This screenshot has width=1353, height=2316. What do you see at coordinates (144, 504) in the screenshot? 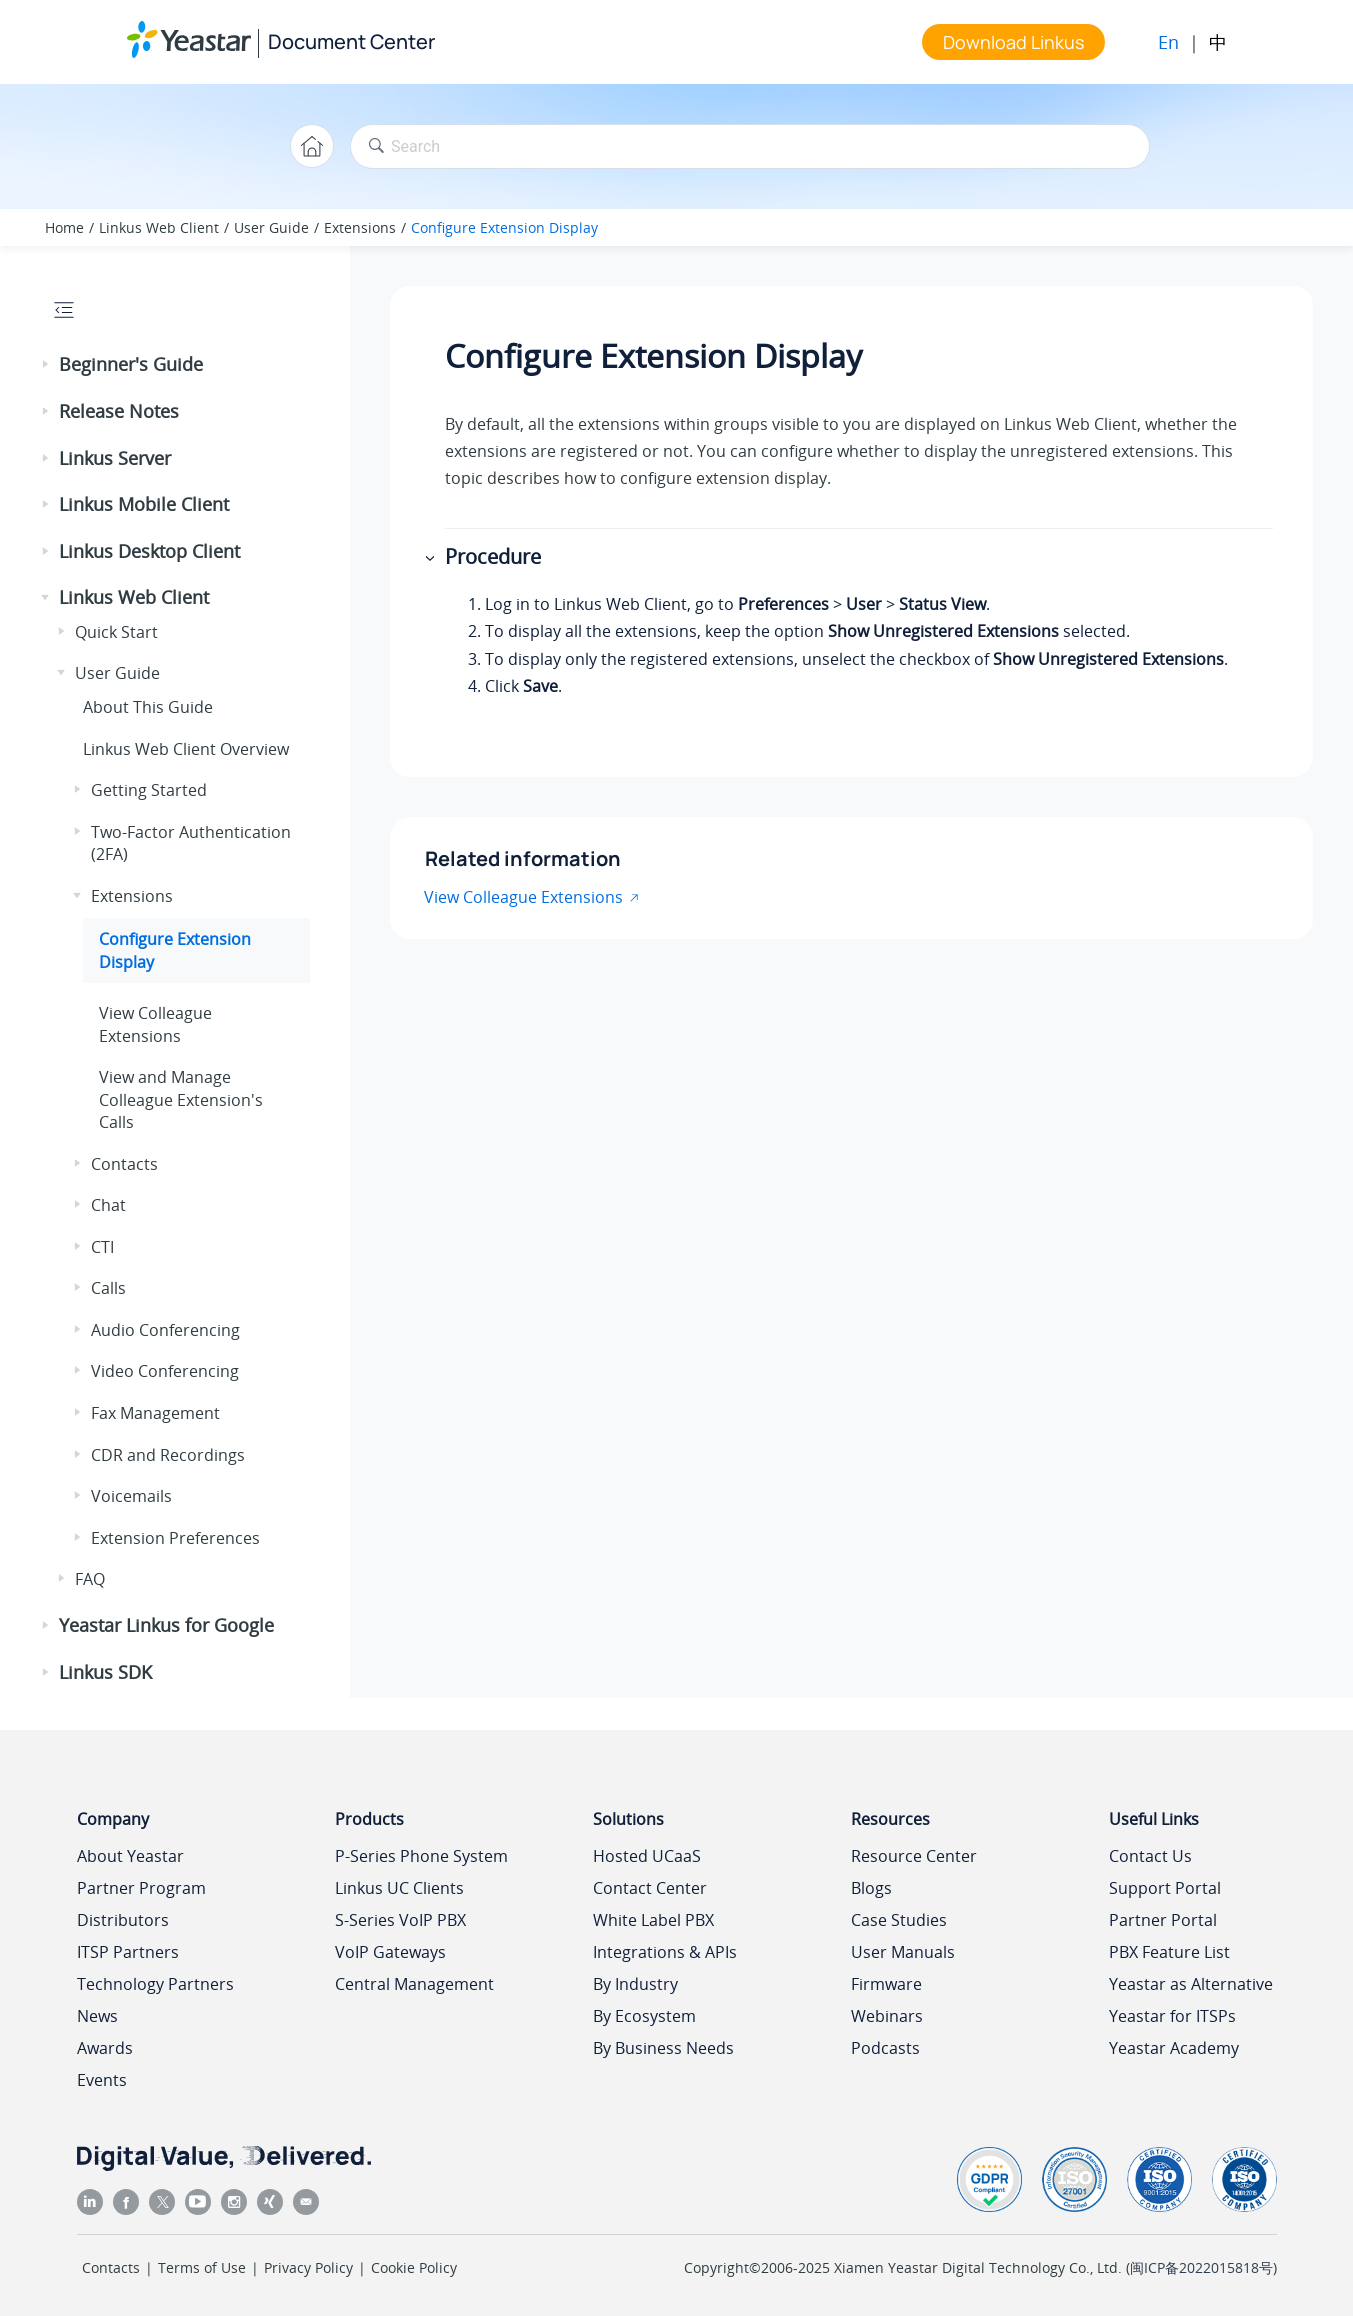
I see `Linkus Mobile Client` at bounding box center [144, 504].